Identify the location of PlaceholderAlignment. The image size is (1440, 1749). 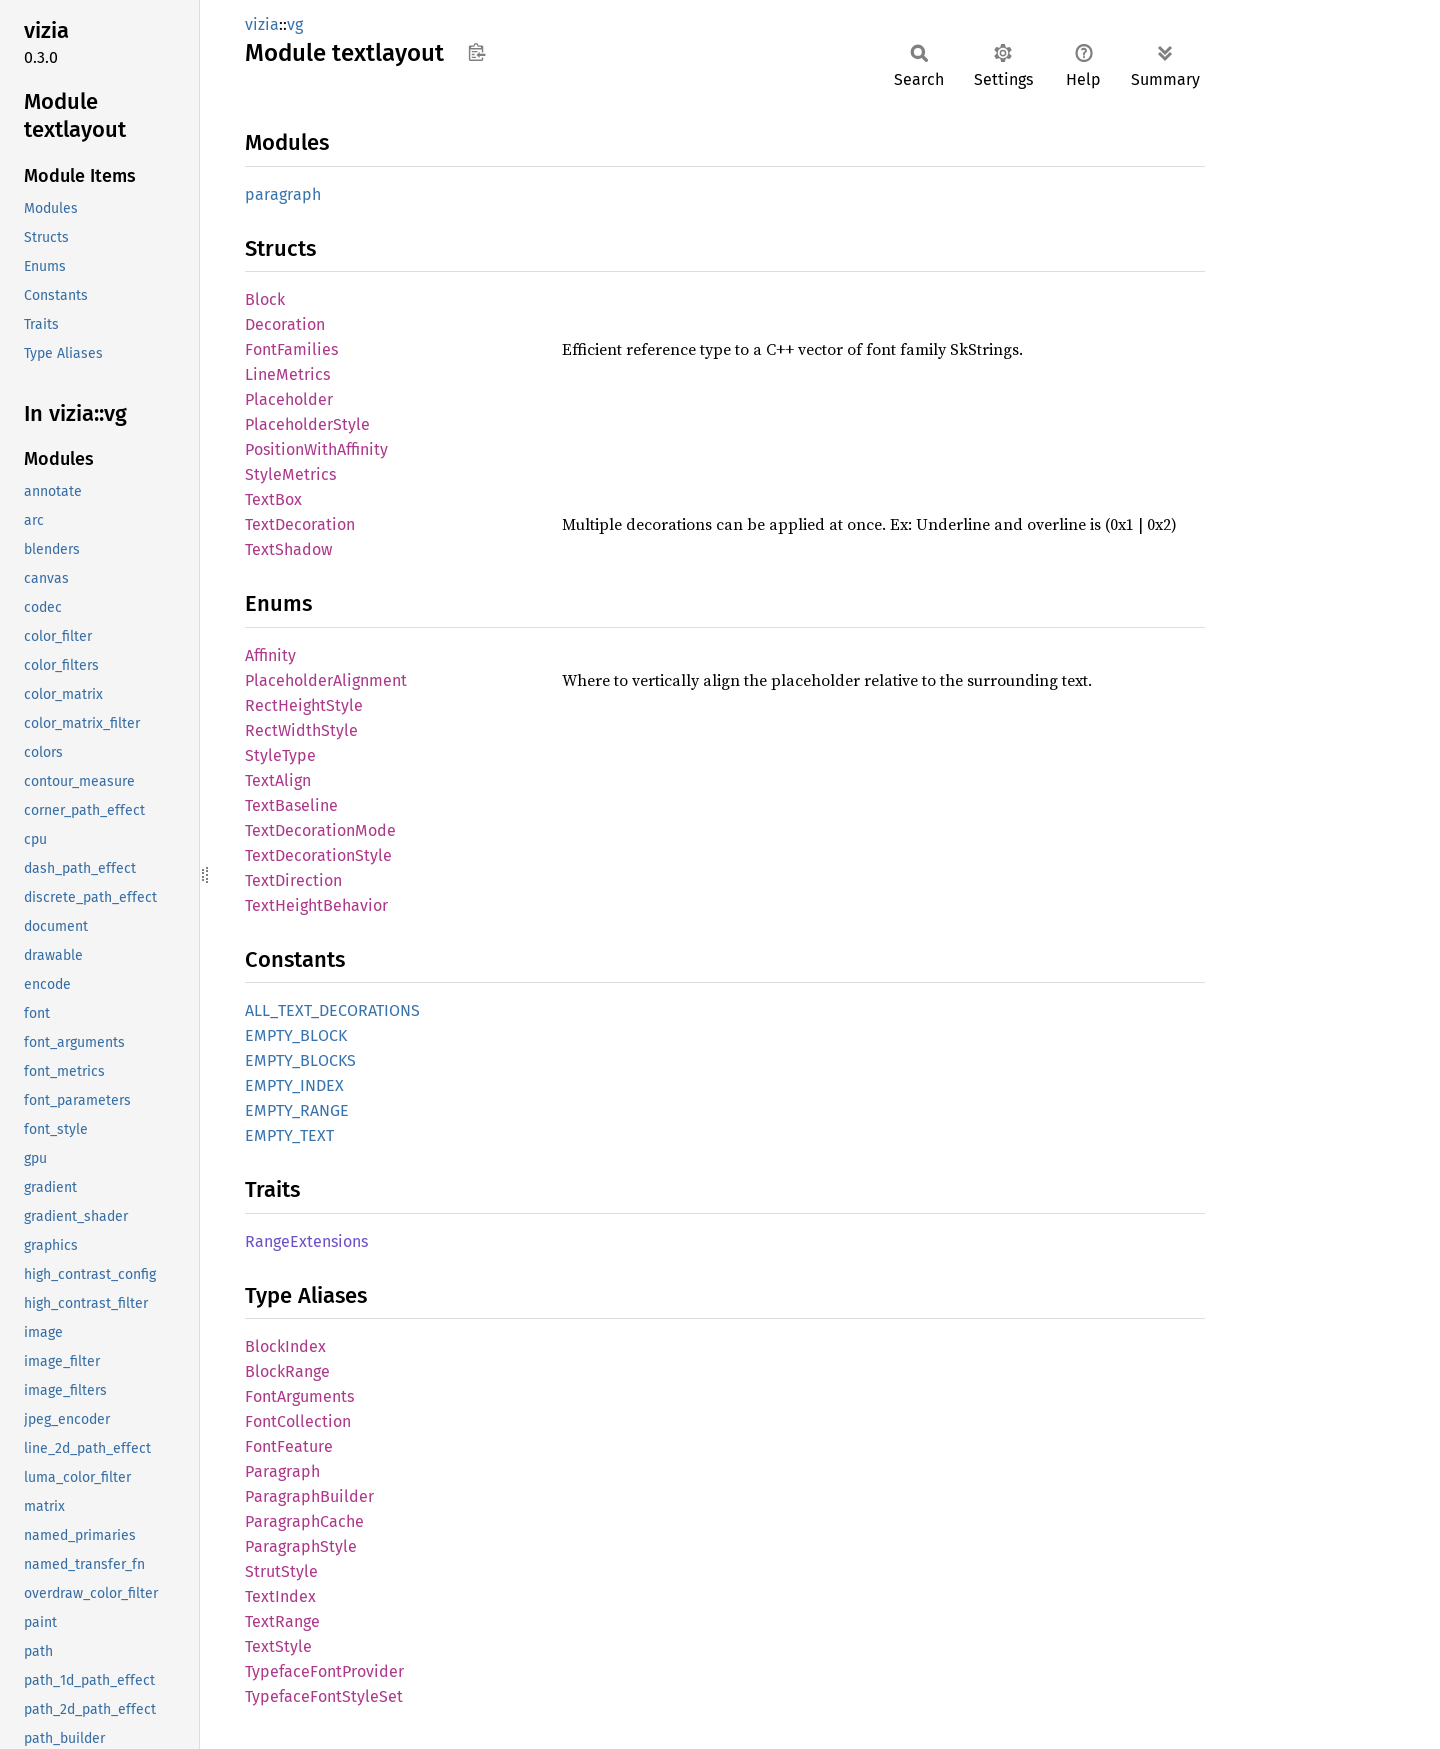
(326, 680).